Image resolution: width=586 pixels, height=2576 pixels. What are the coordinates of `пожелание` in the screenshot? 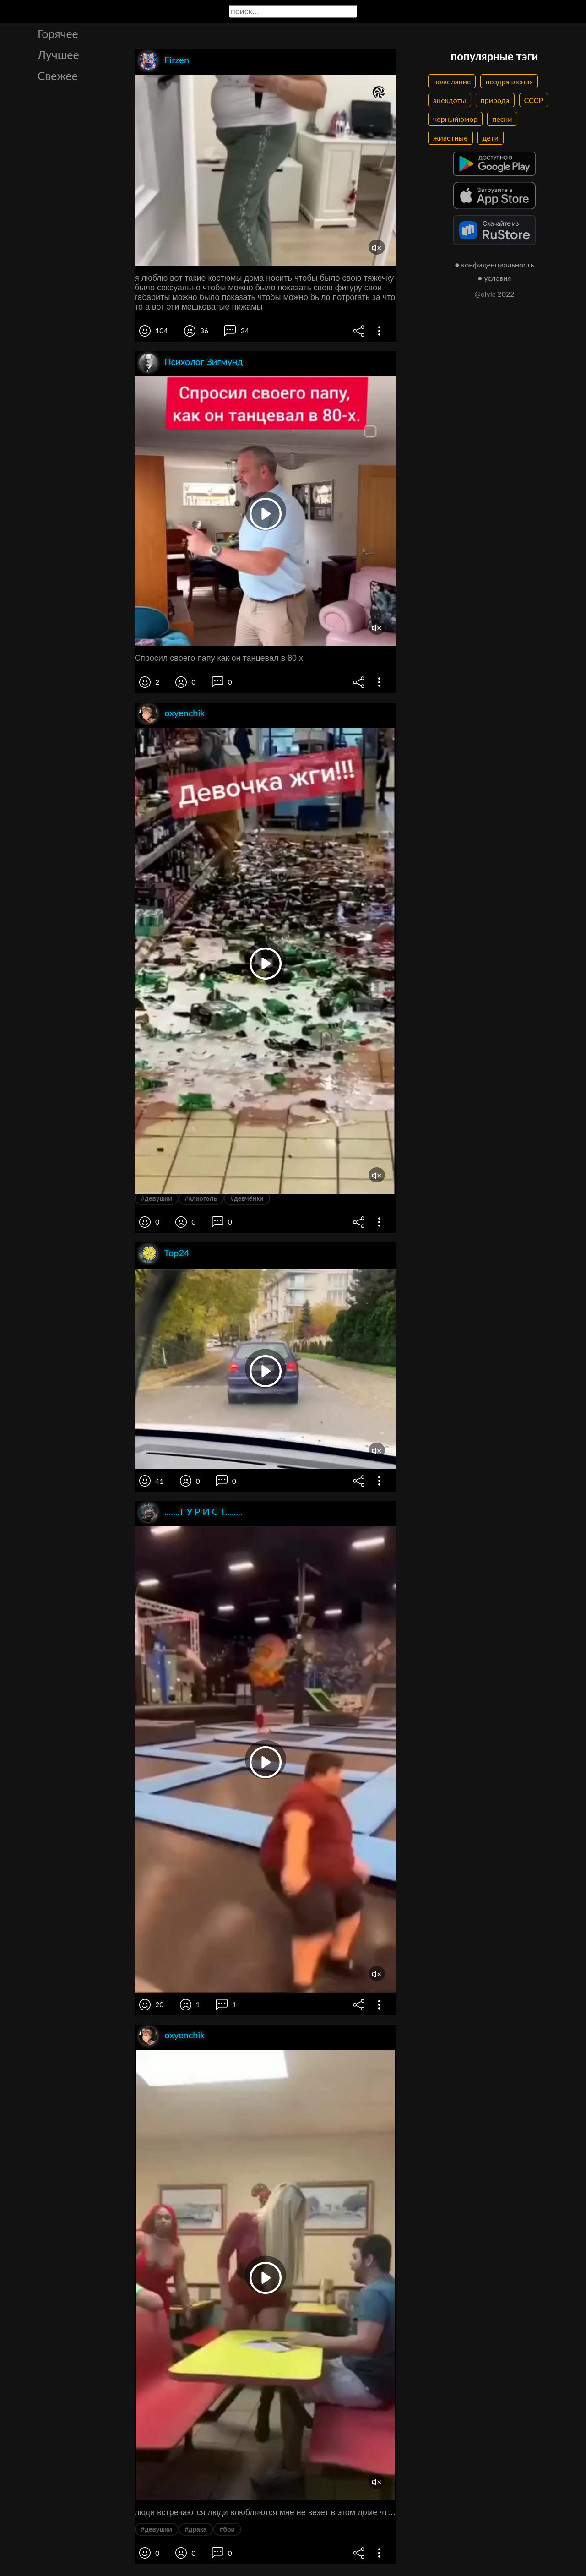 It's located at (452, 81).